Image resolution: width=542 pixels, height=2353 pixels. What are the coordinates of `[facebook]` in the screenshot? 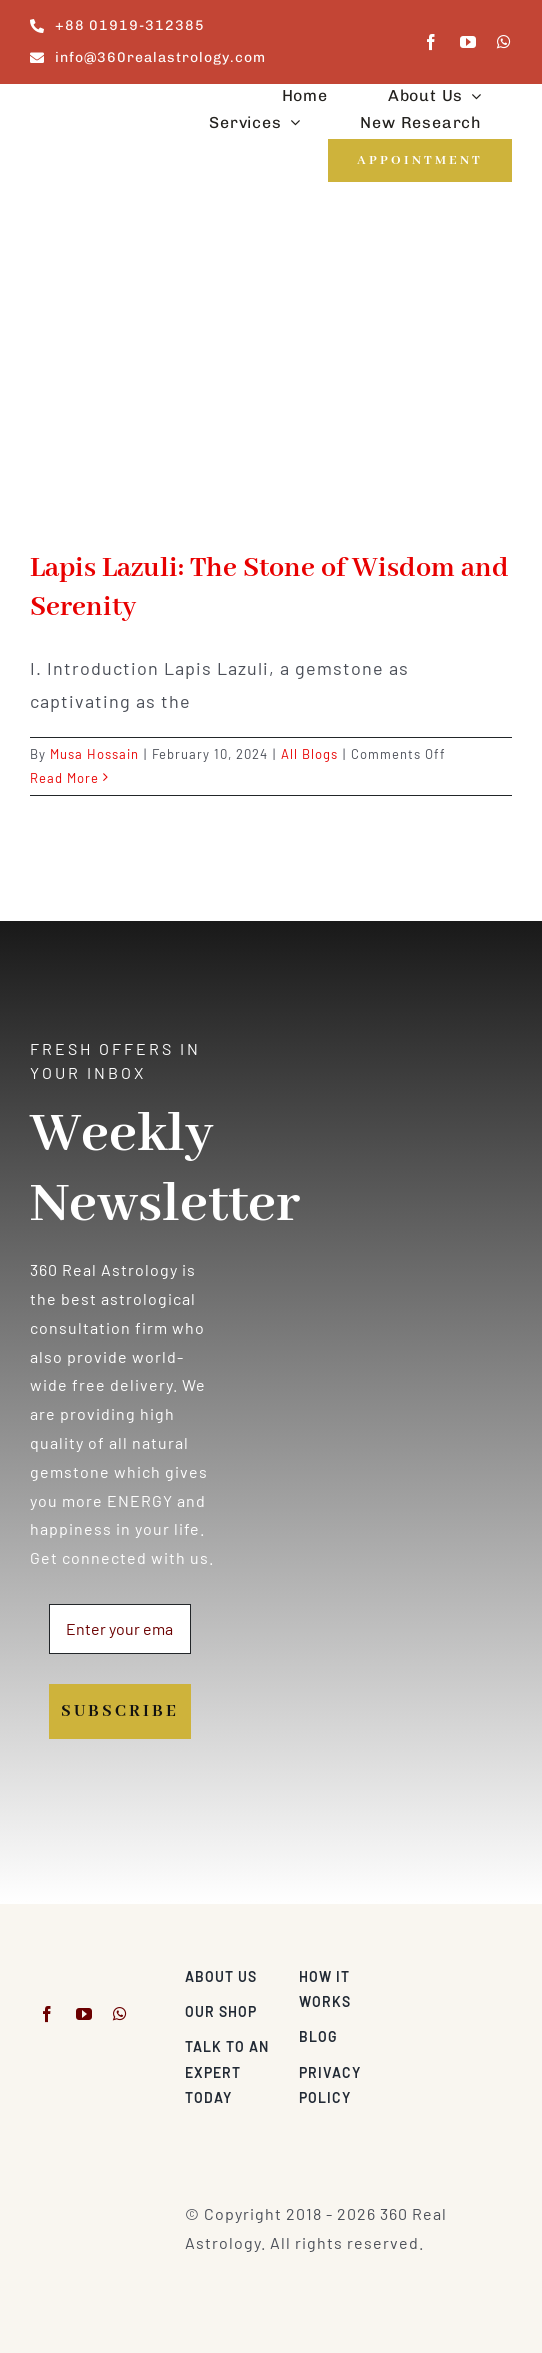 It's located at (431, 42).